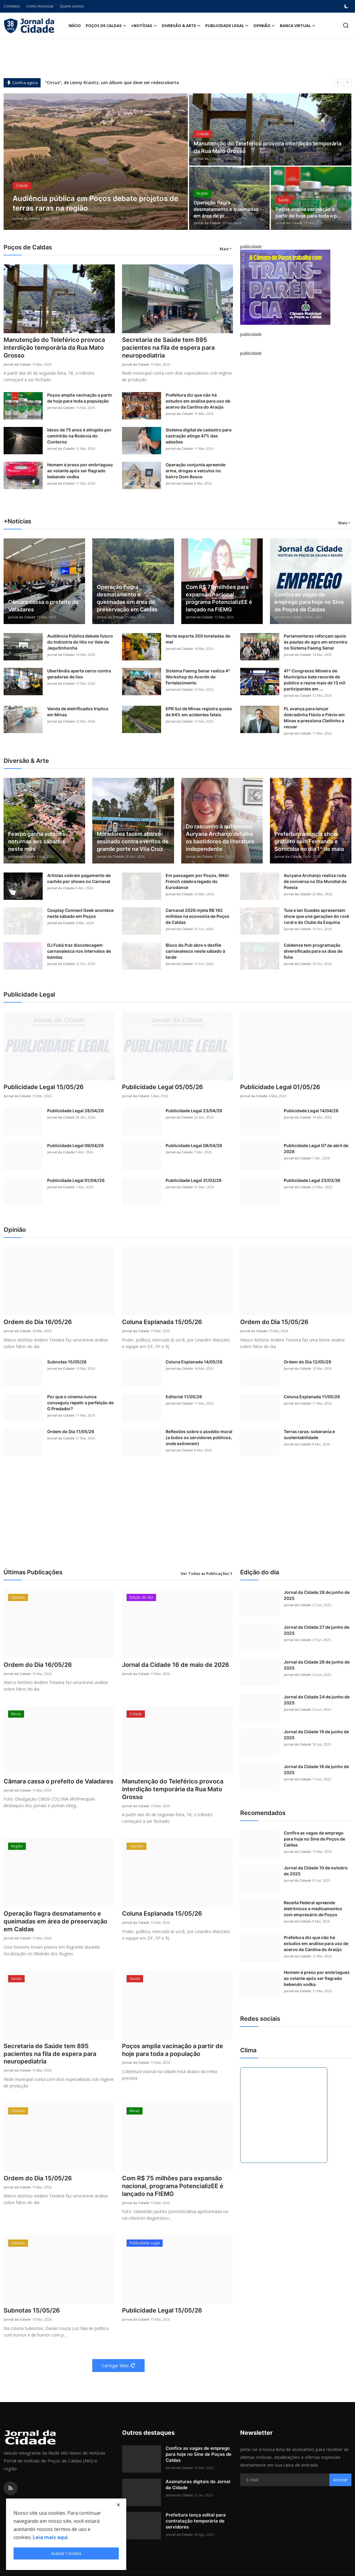 This screenshot has width=355, height=2576. Describe the element at coordinates (194, 1361) in the screenshot. I see `Coluna Esplanada 14/05/26` at that location.